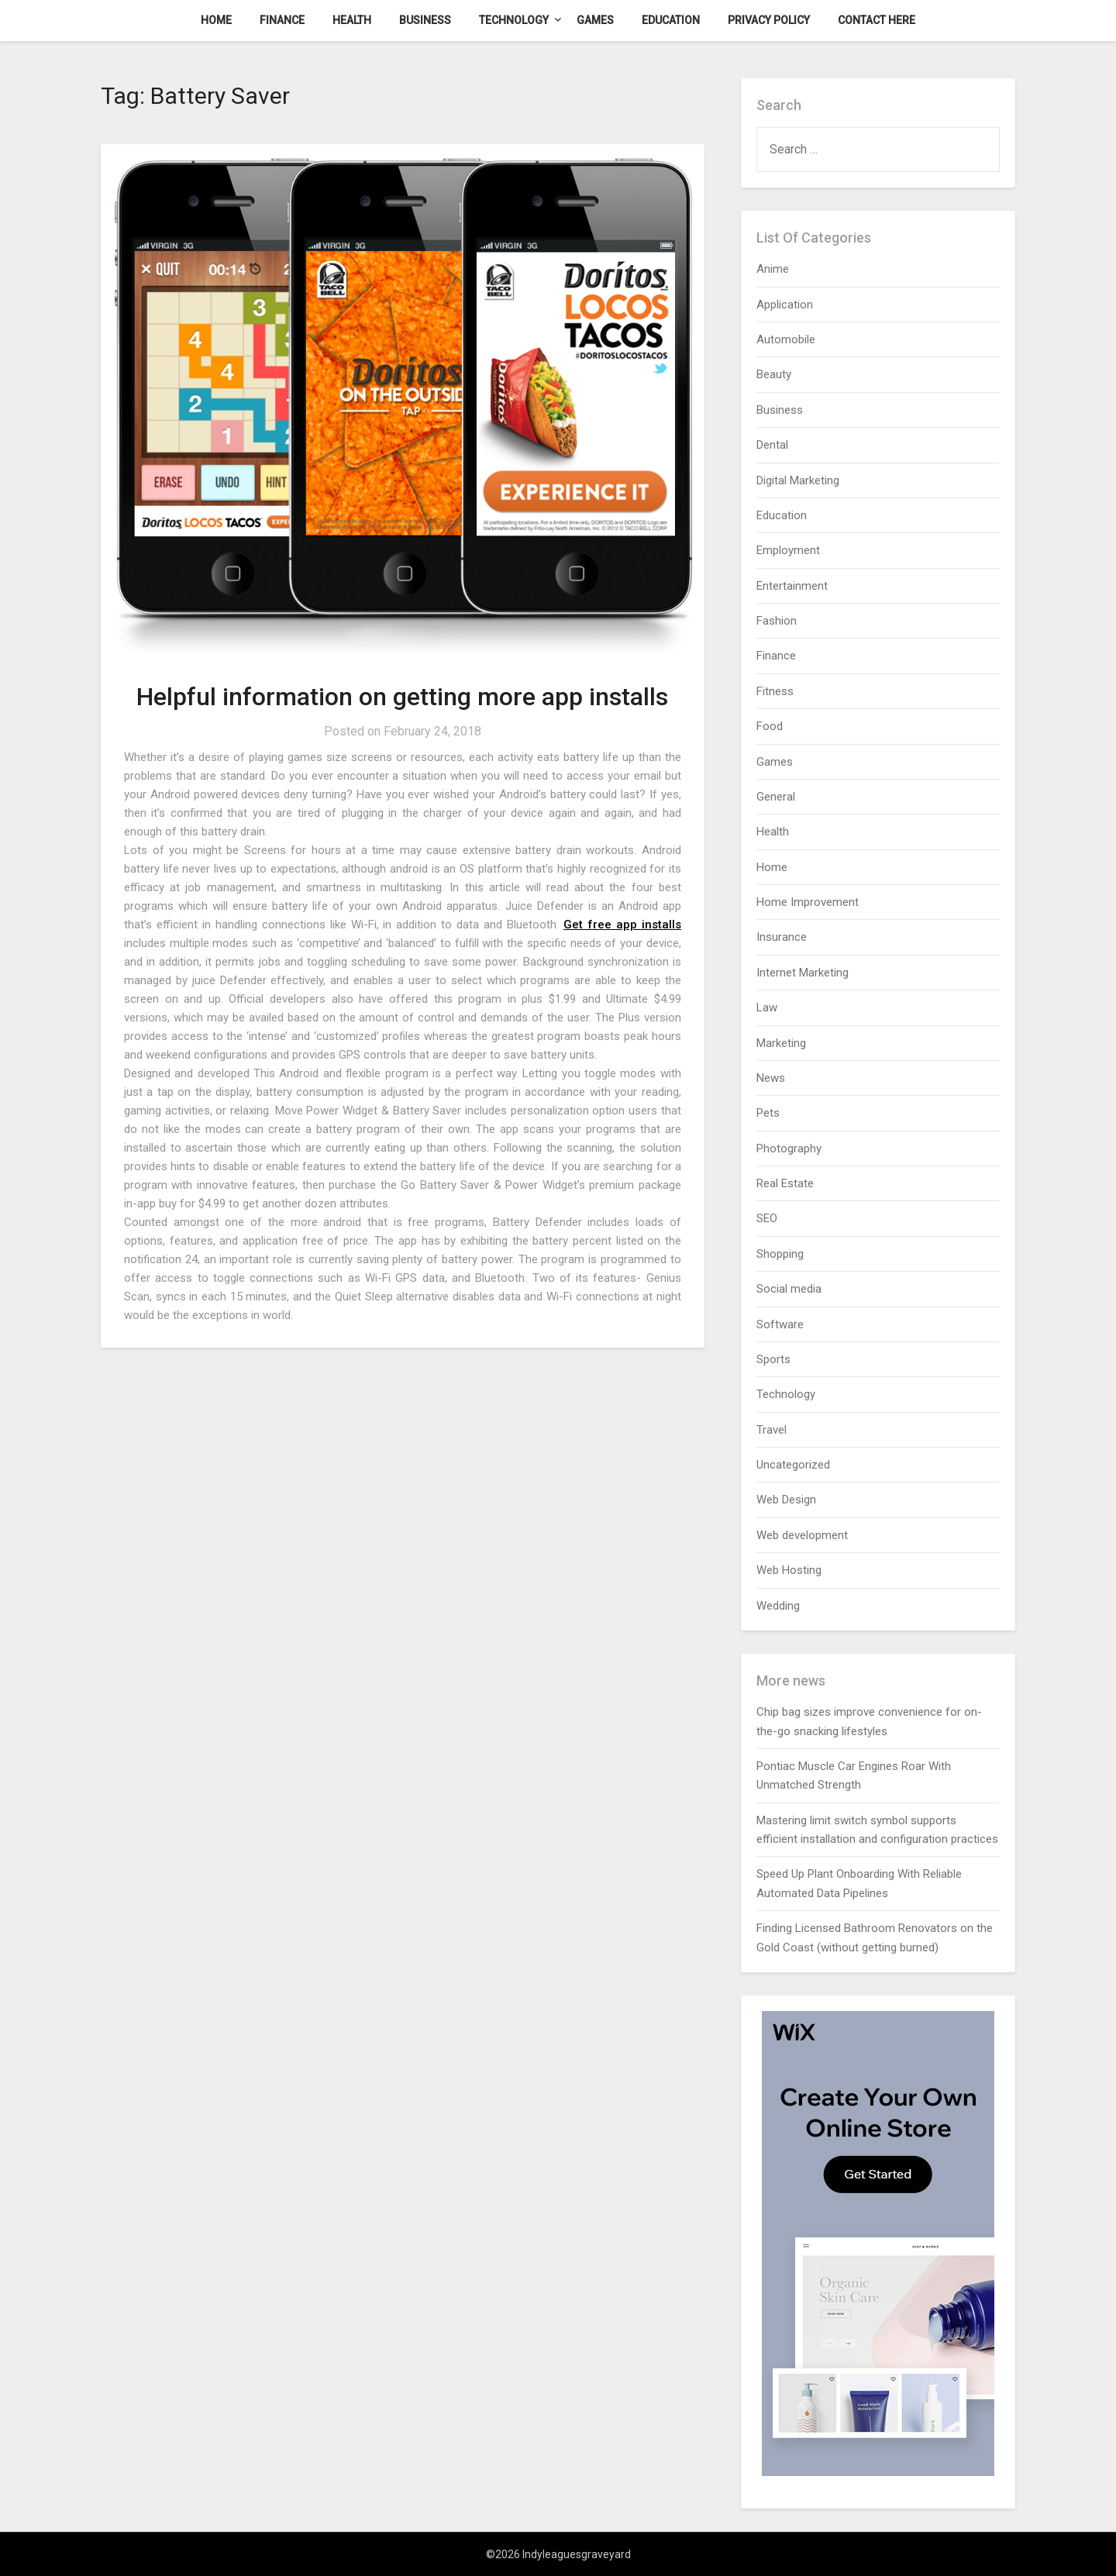 The height and width of the screenshot is (2576, 1116). Describe the element at coordinates (776, 621) in the screenshot. I see `Fashion` at that location.